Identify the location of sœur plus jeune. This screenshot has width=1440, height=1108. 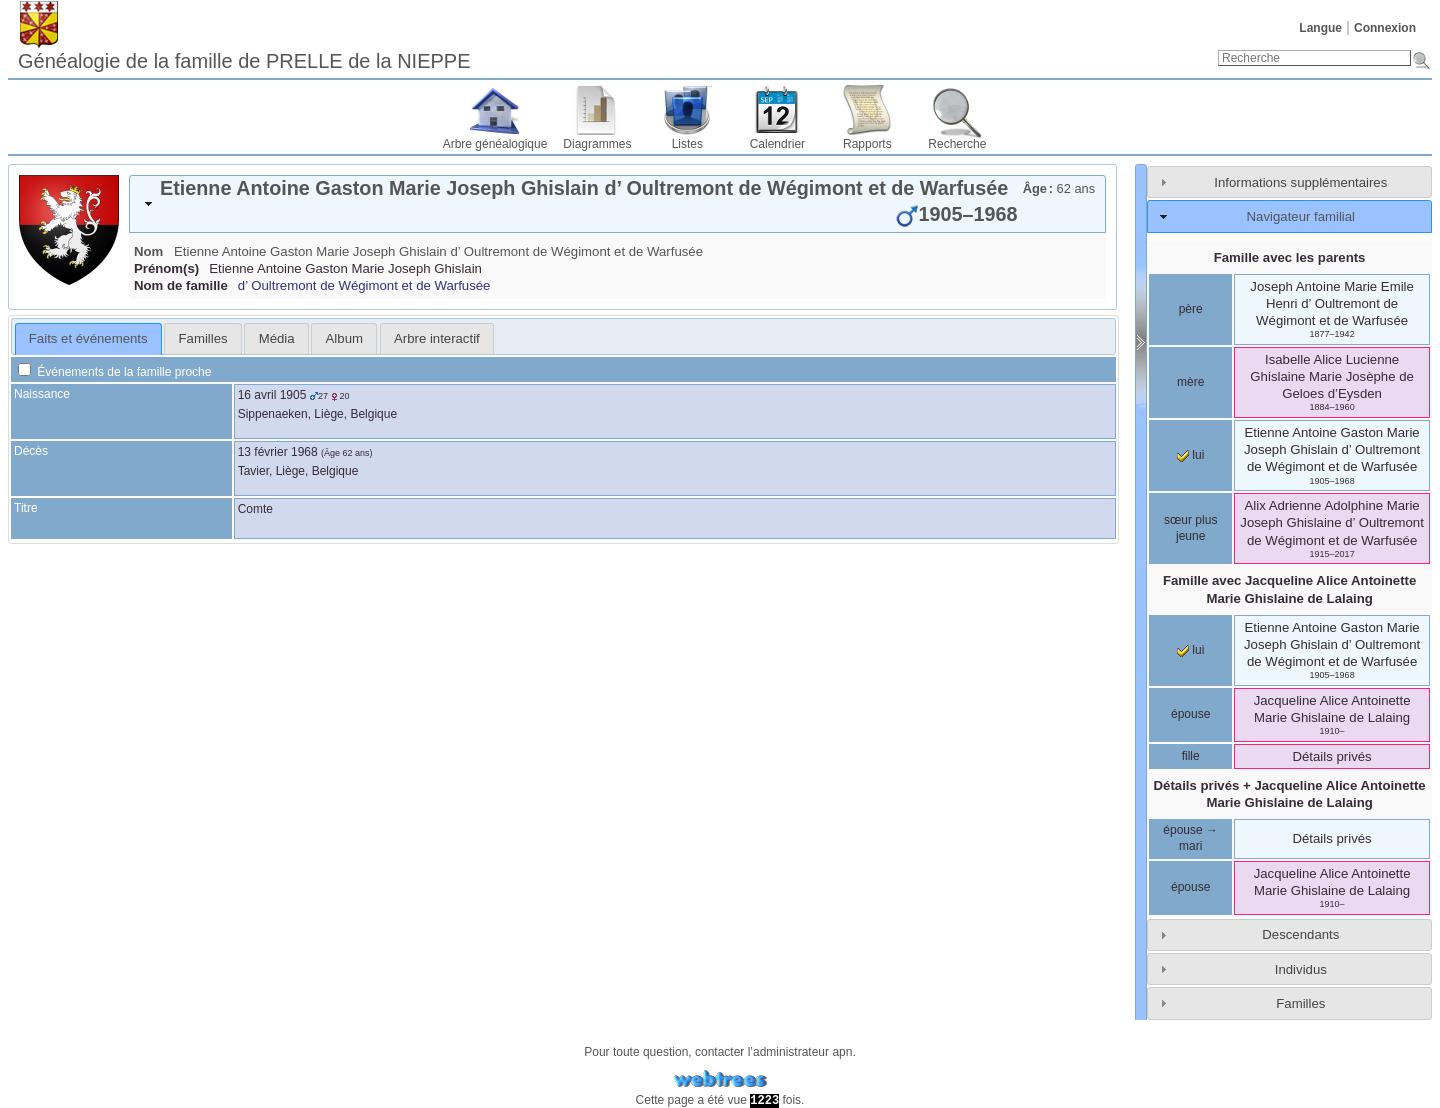
(1190, 528).